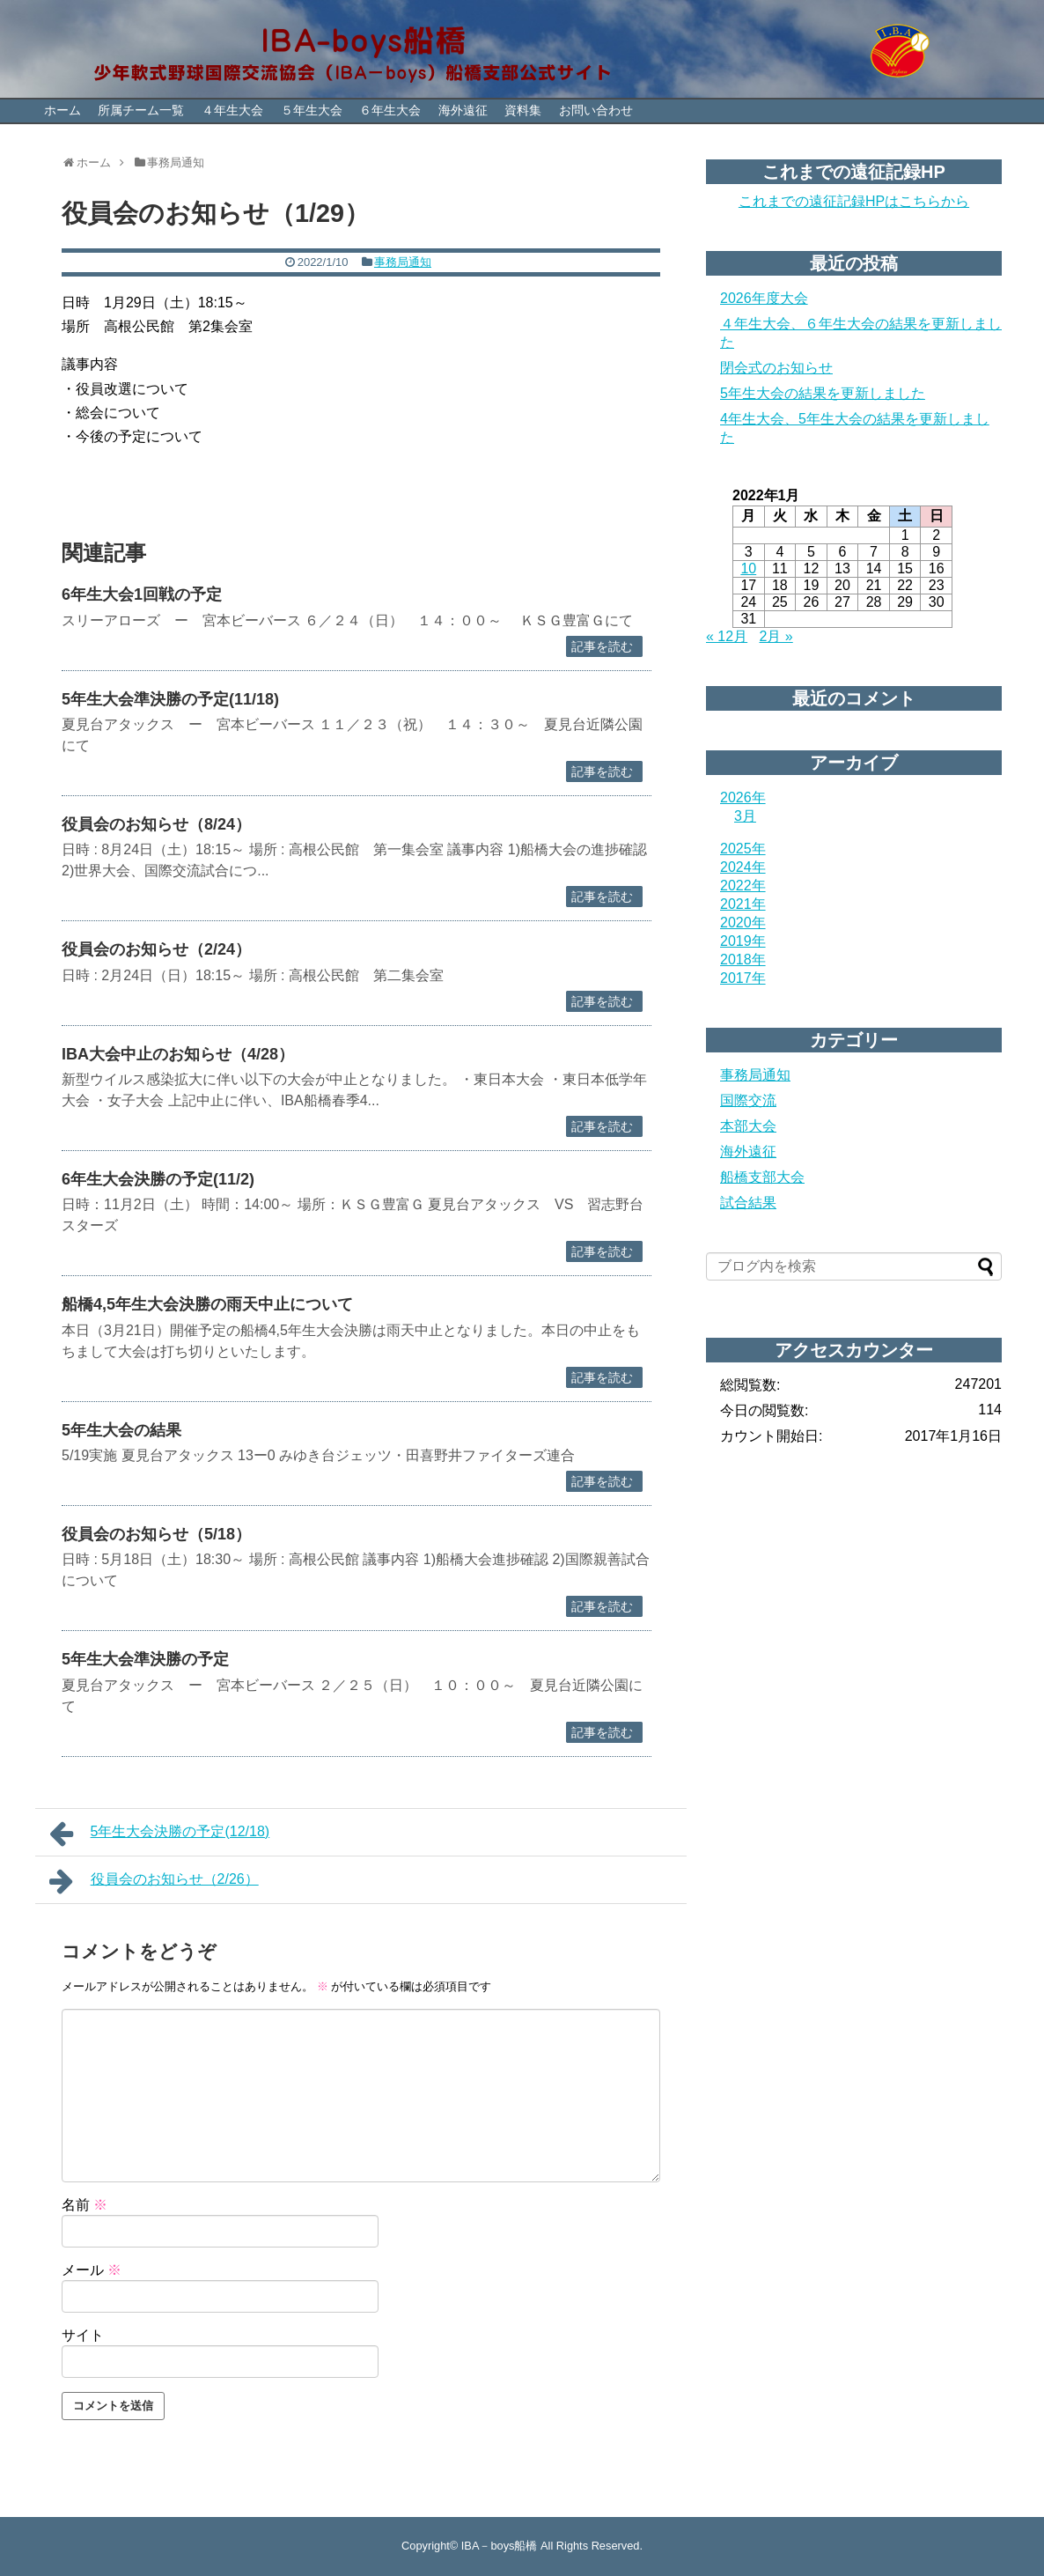 The image size is (1044, 2576). What do you see at coordinates (178, 1054) in the screenshot?
I see `IBA大会中止のお知らせ（4/28）` at bounding box center [178, 1054].